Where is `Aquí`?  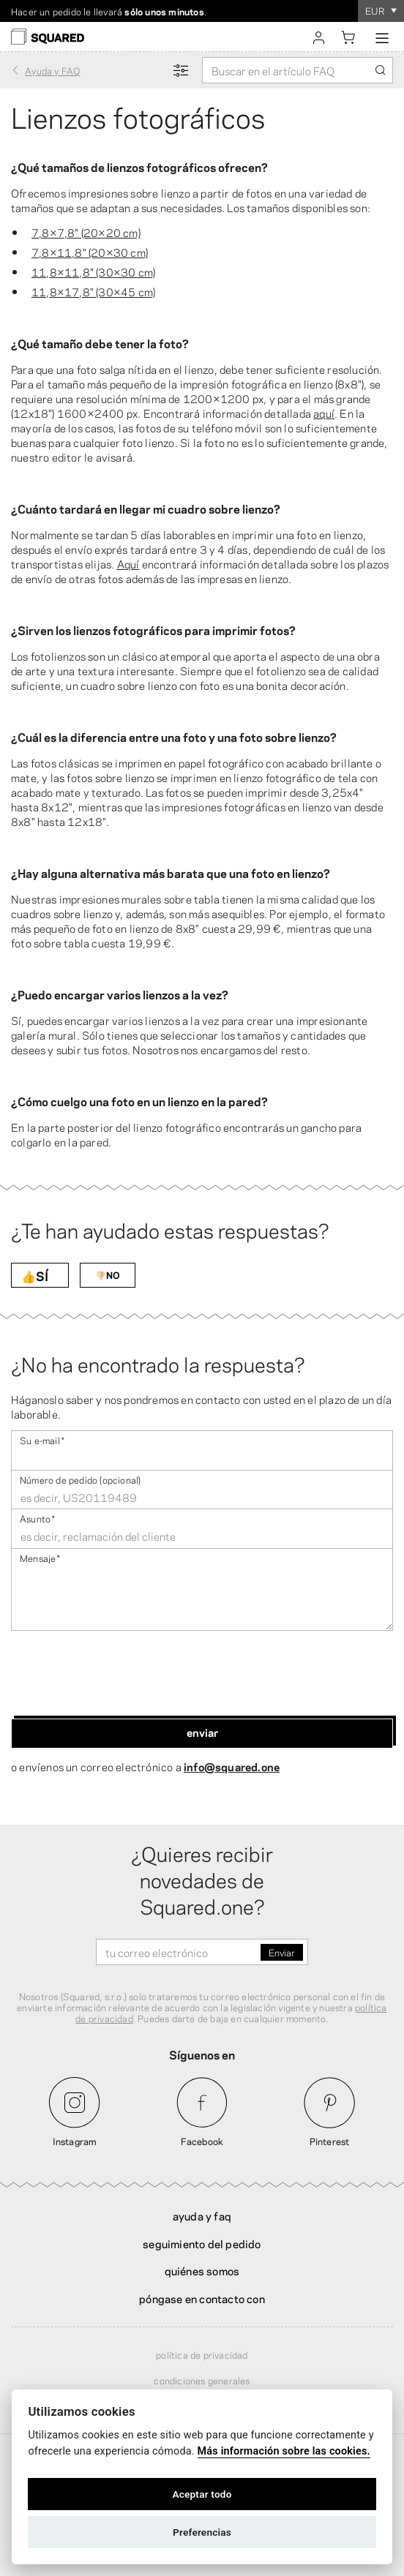 Aquí is located at coordinates (128, 563).